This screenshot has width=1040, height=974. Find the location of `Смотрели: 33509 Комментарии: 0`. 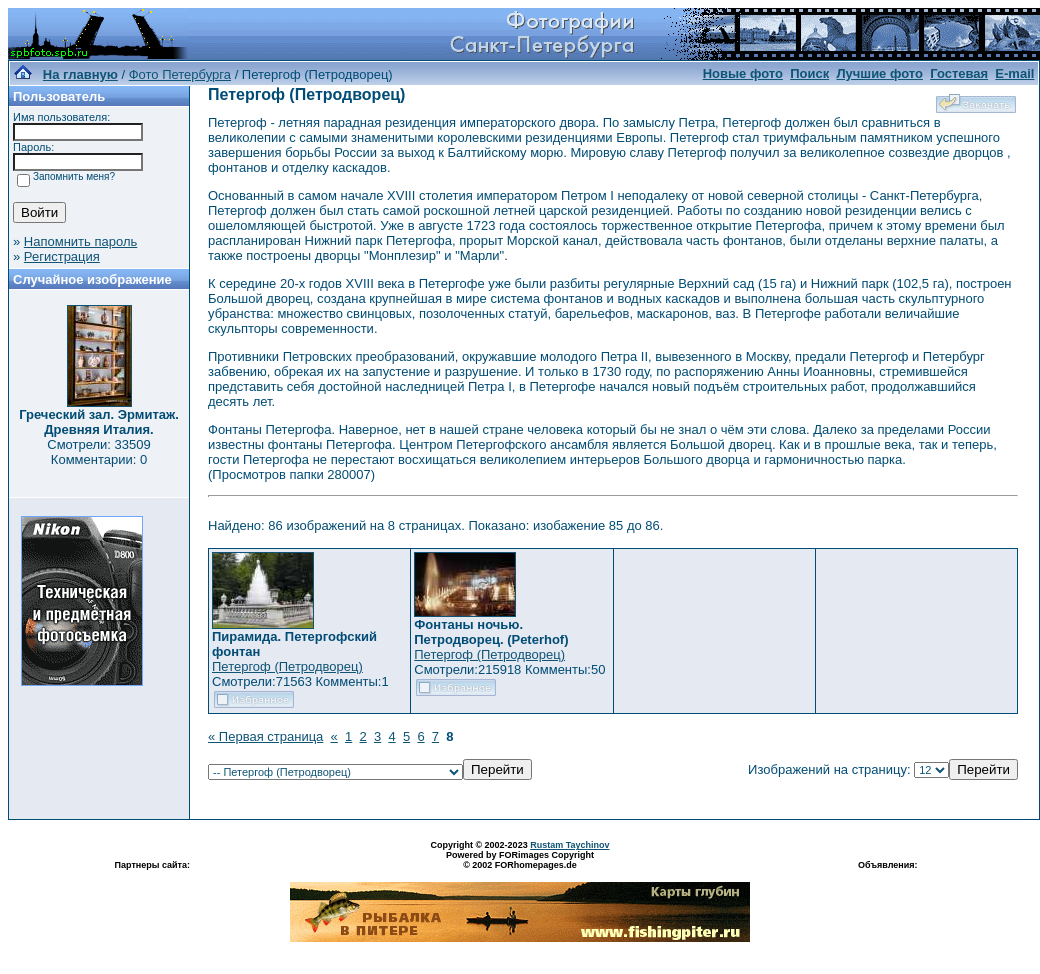

Смотрели: 33509 Комментарии: 0 is located at coordinates (98, 452).